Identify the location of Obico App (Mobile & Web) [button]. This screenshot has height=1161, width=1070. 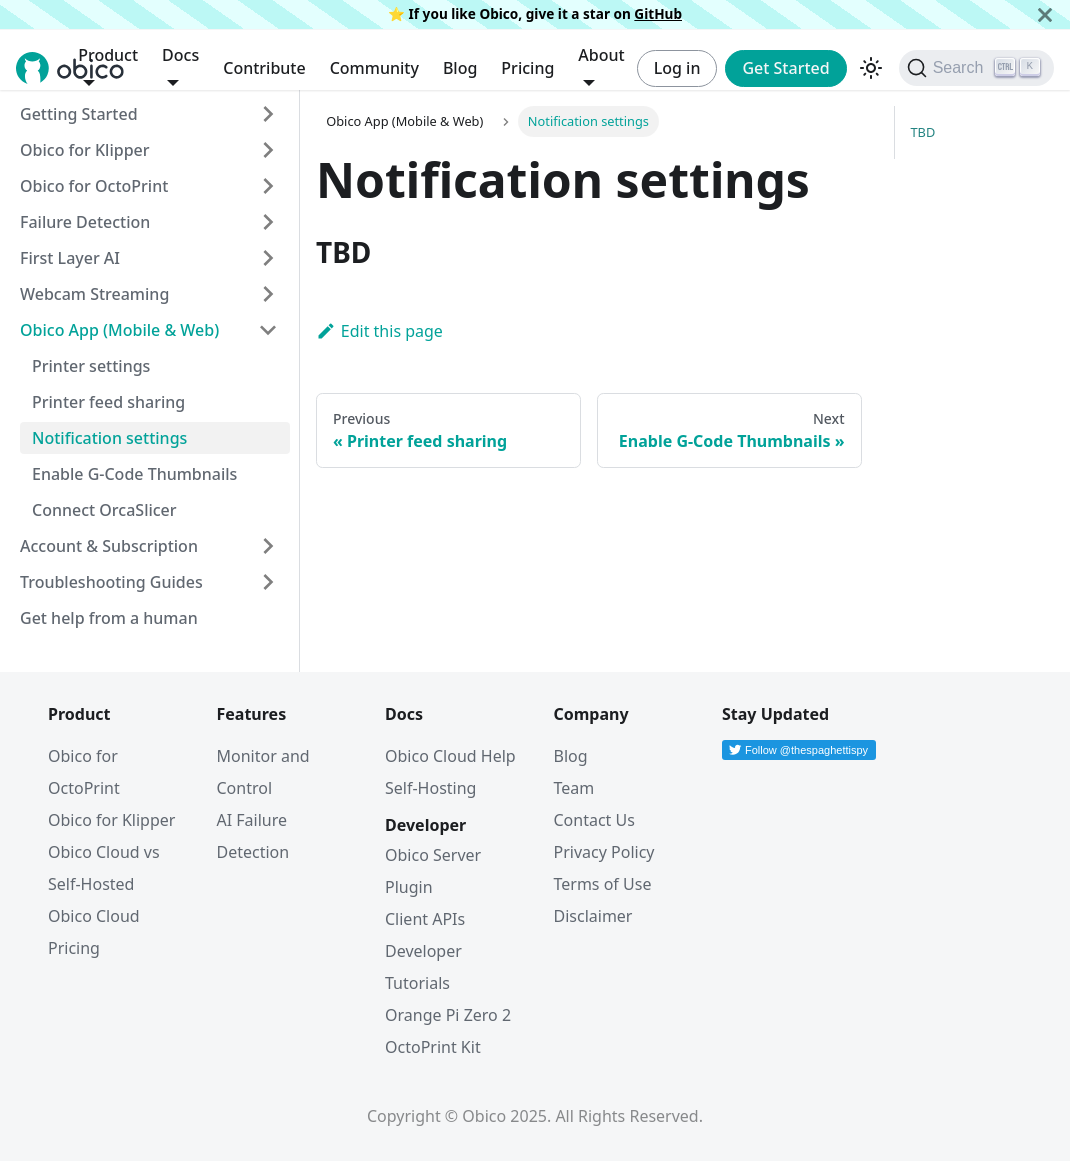
(119, 330).